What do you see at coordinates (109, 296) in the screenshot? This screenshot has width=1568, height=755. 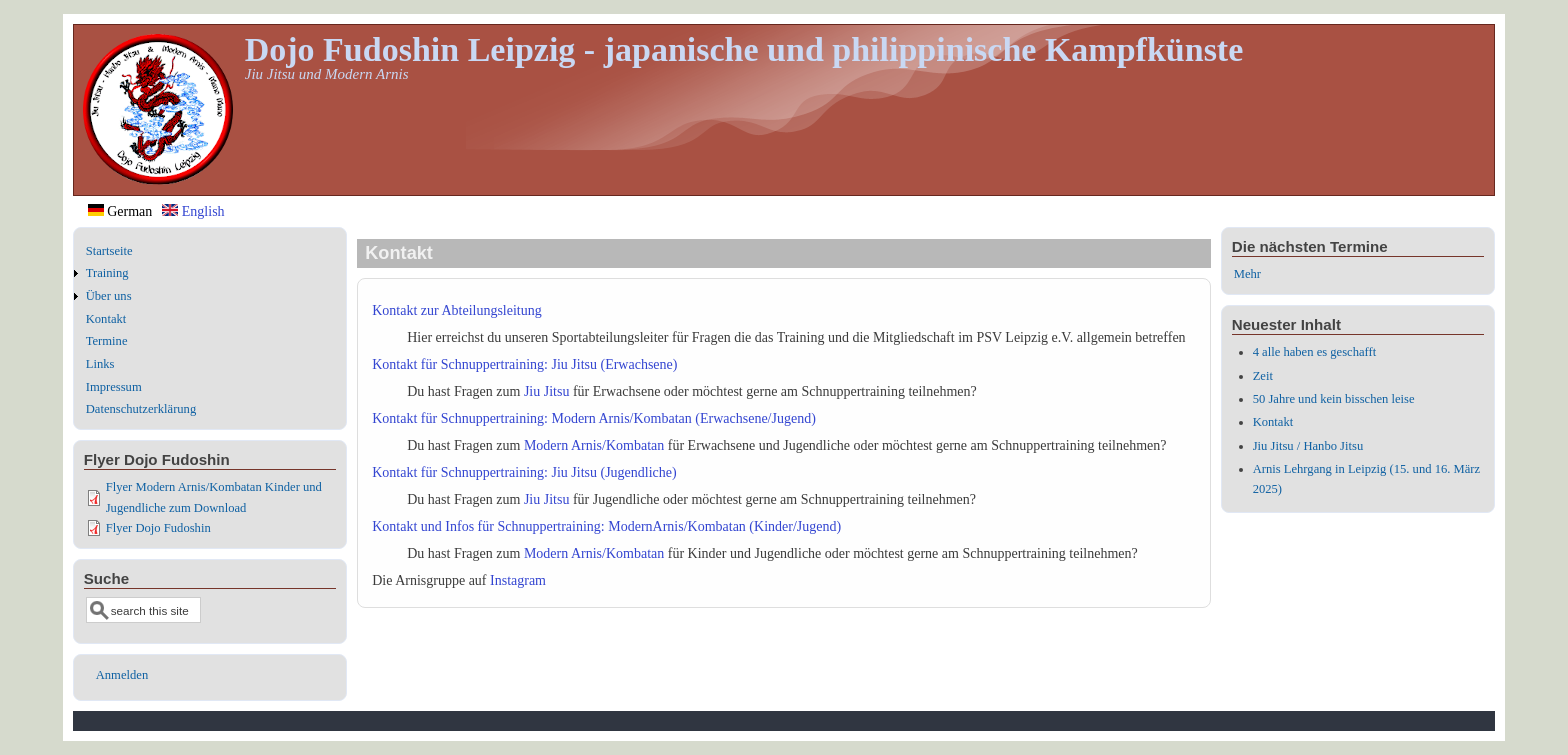 I see `Über uns` at bounding box center [109, 296].